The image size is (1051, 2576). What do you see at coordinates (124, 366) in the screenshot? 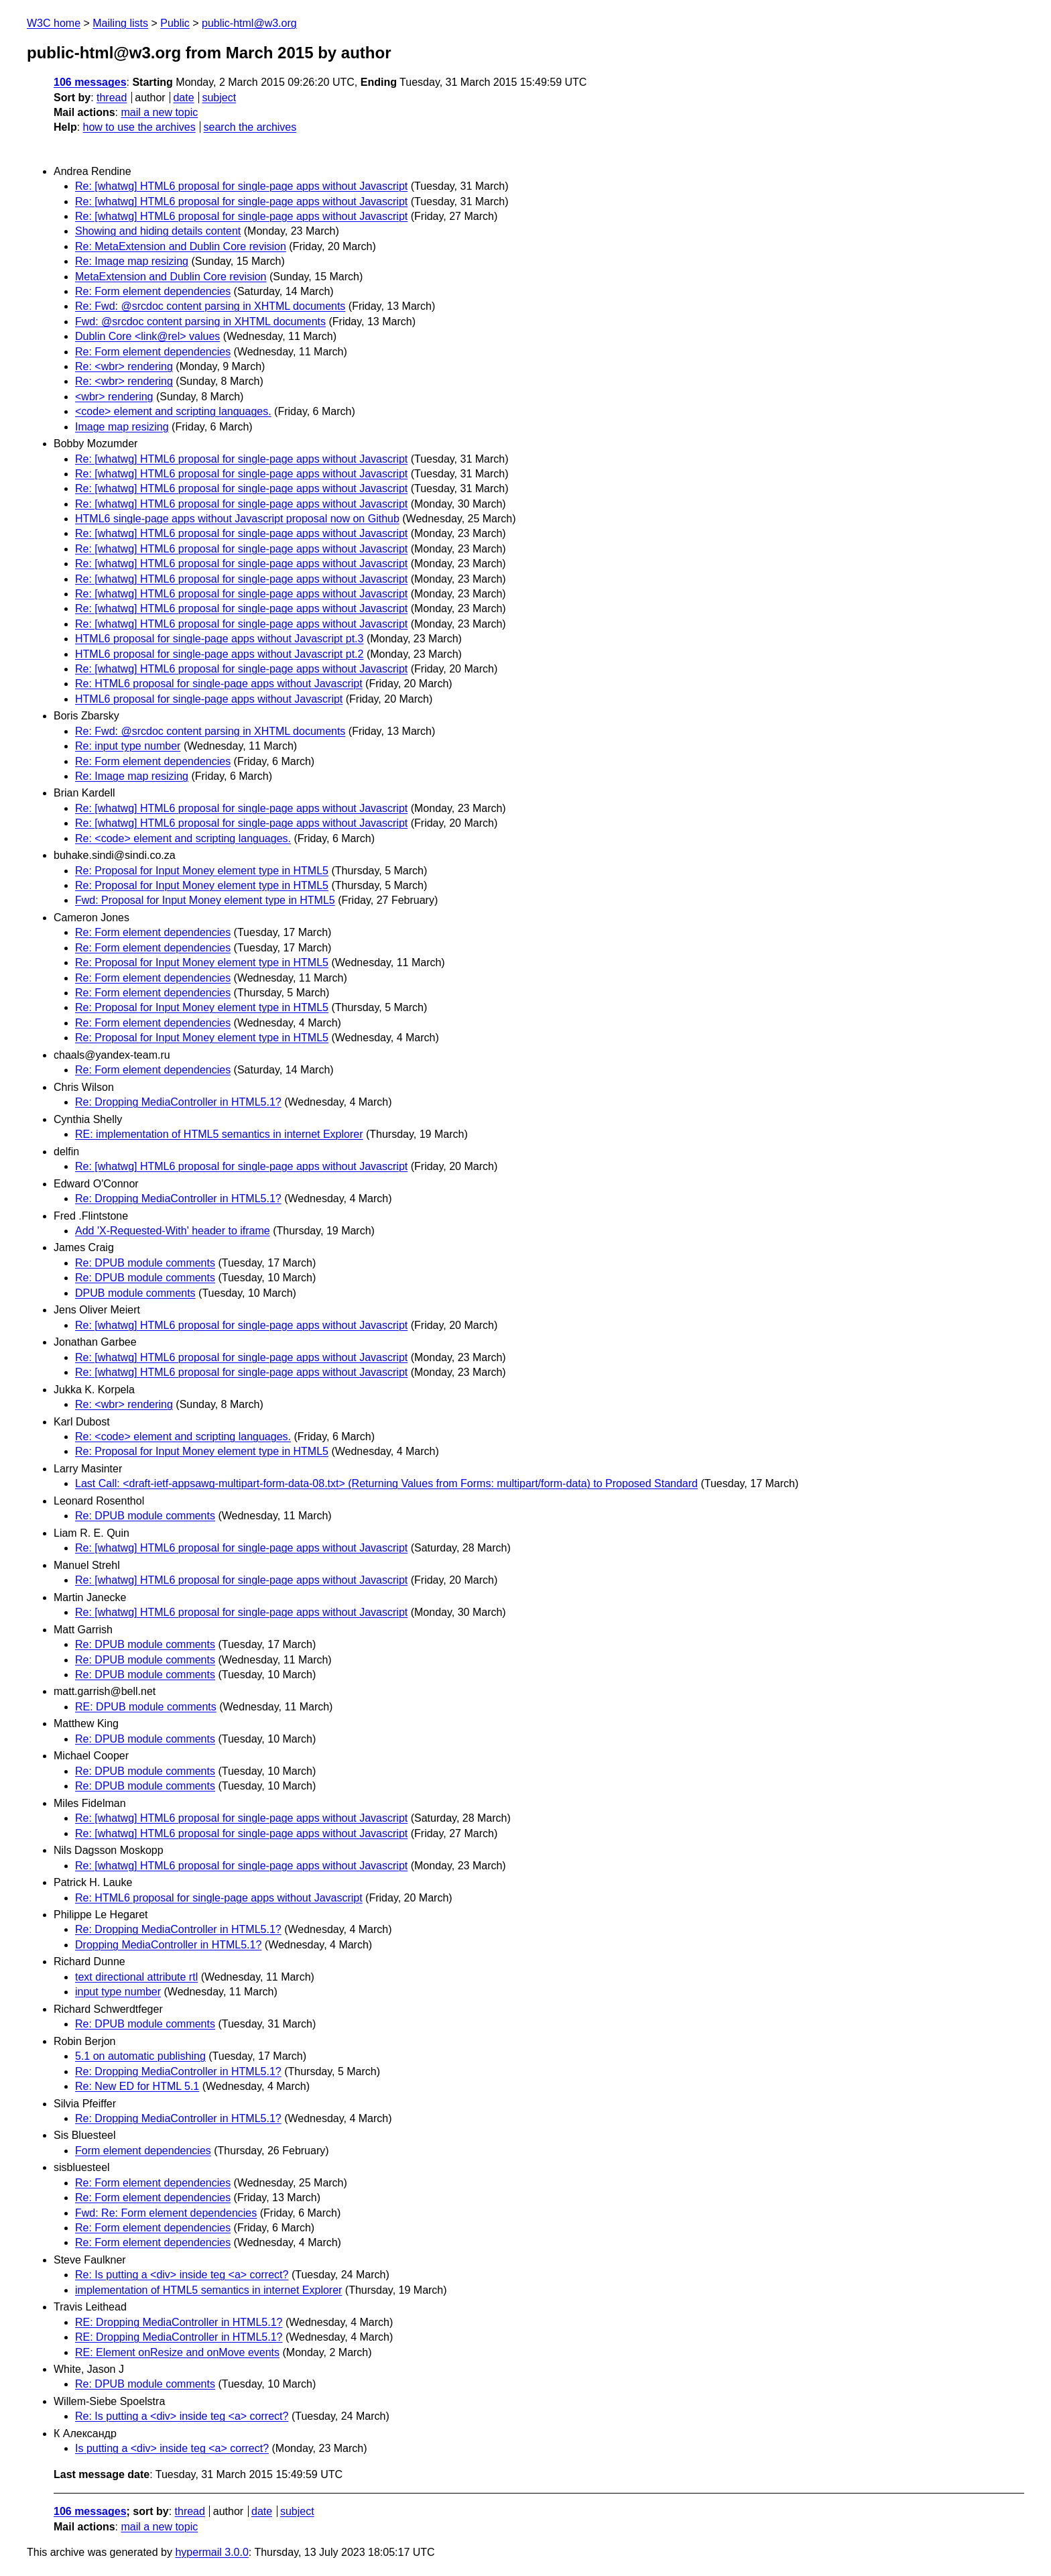
I see `Re: <wbr> rendering` at bounding box center [124, 366].